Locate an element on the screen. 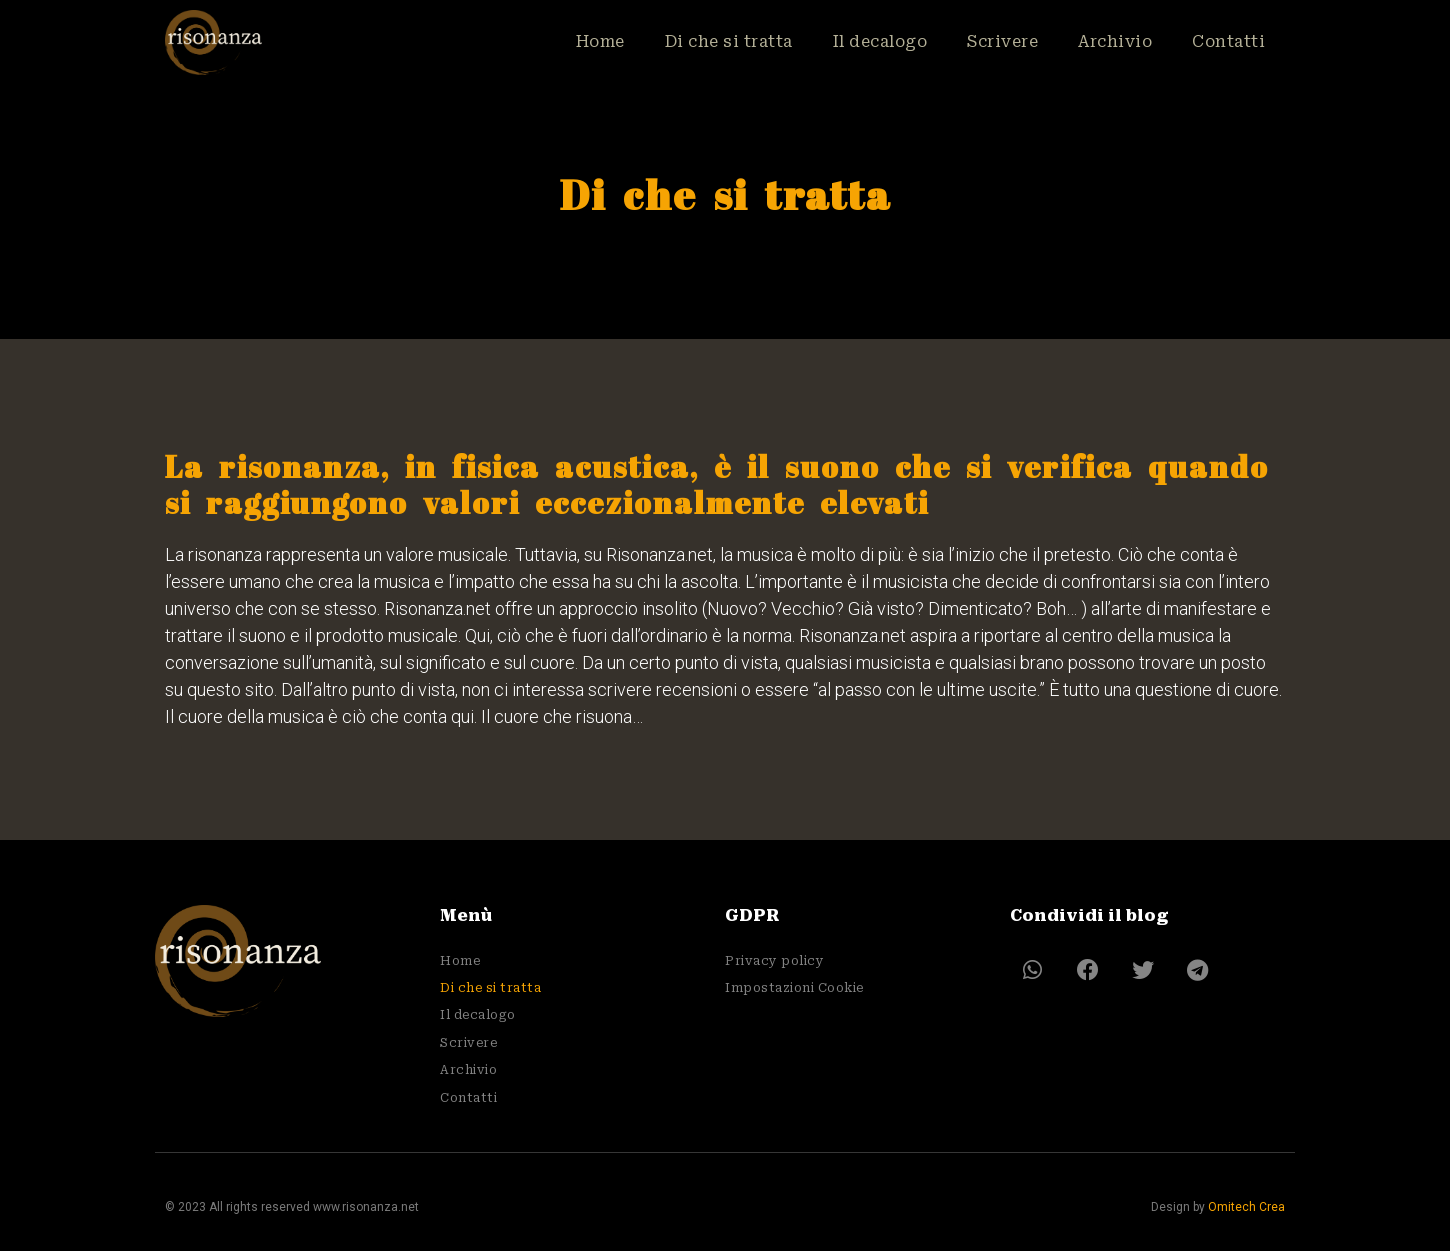 The width and height of the screenshot is (1450, 1251). Contatti is located at coordinates (1228, 41).